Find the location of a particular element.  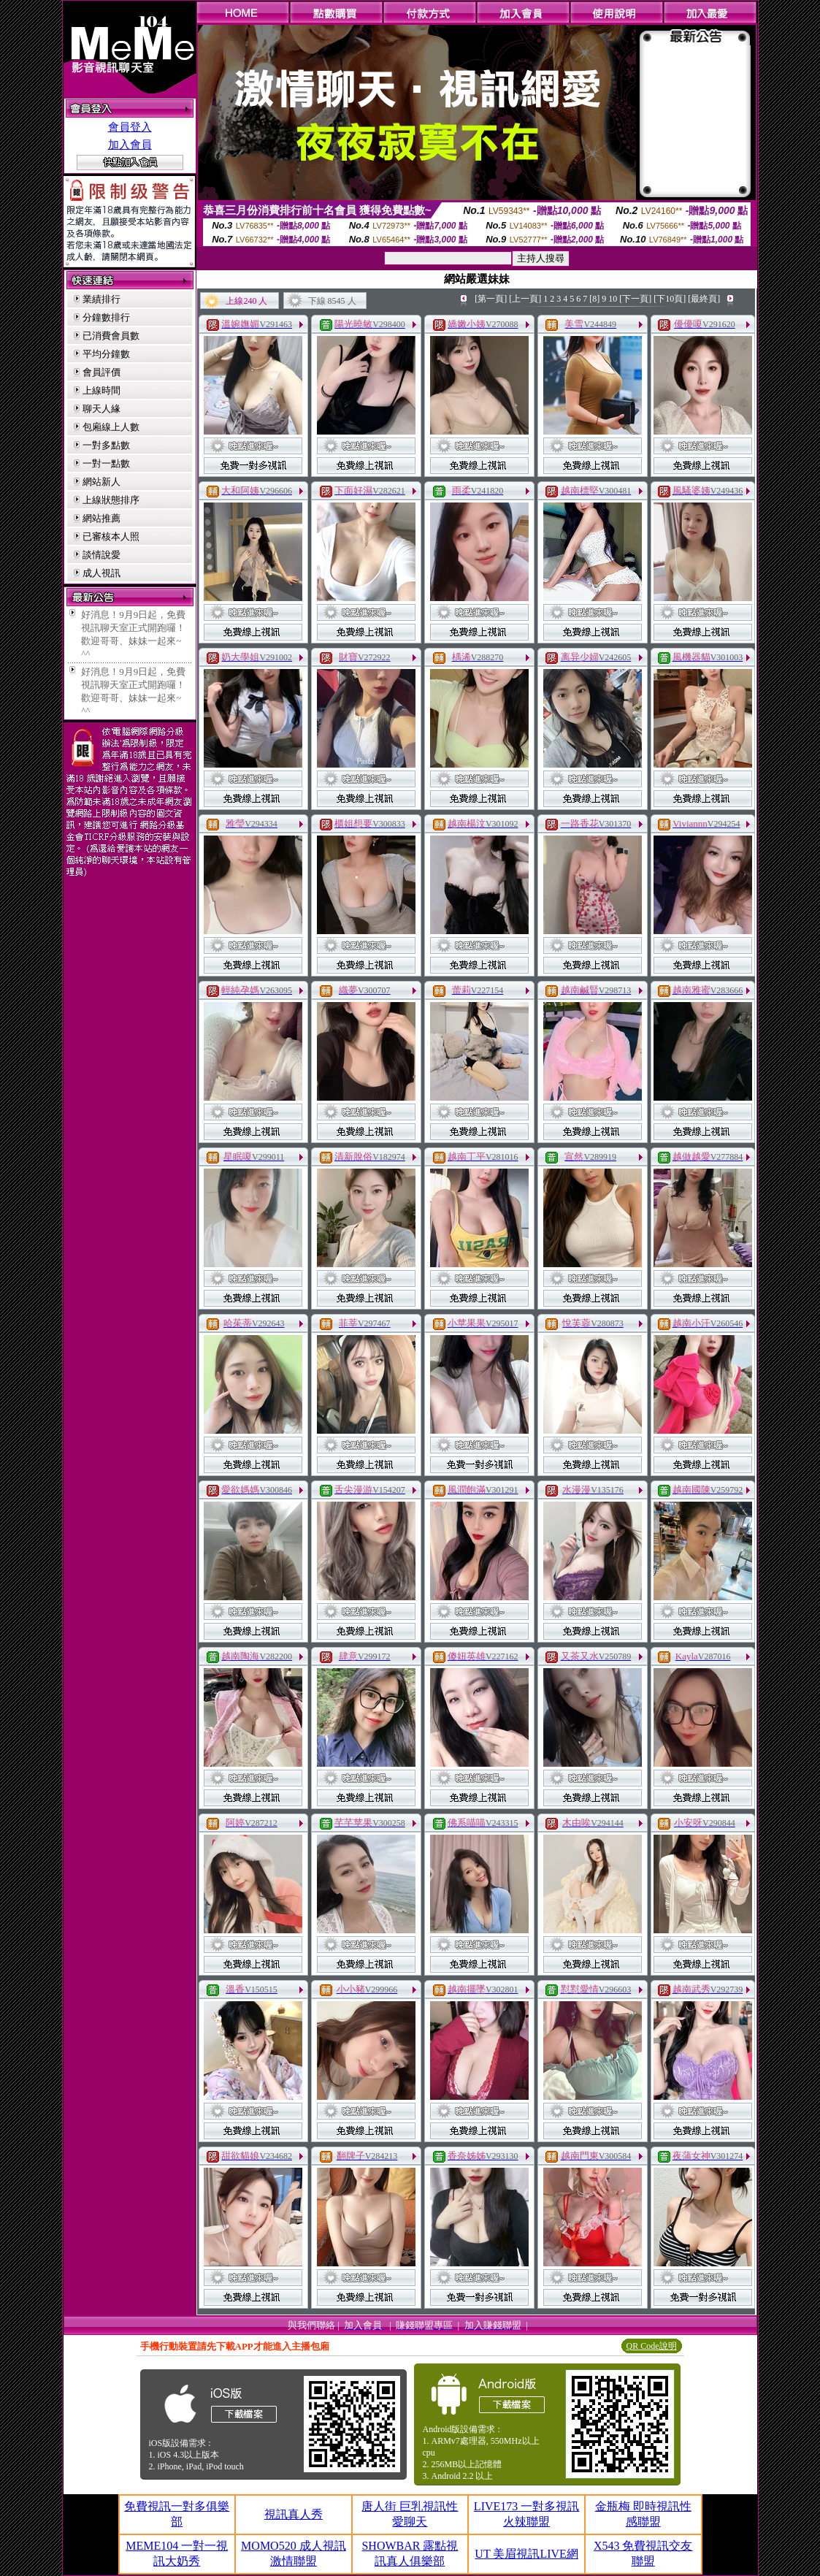

上線狀態排序 is located at coordinates (111, 499).